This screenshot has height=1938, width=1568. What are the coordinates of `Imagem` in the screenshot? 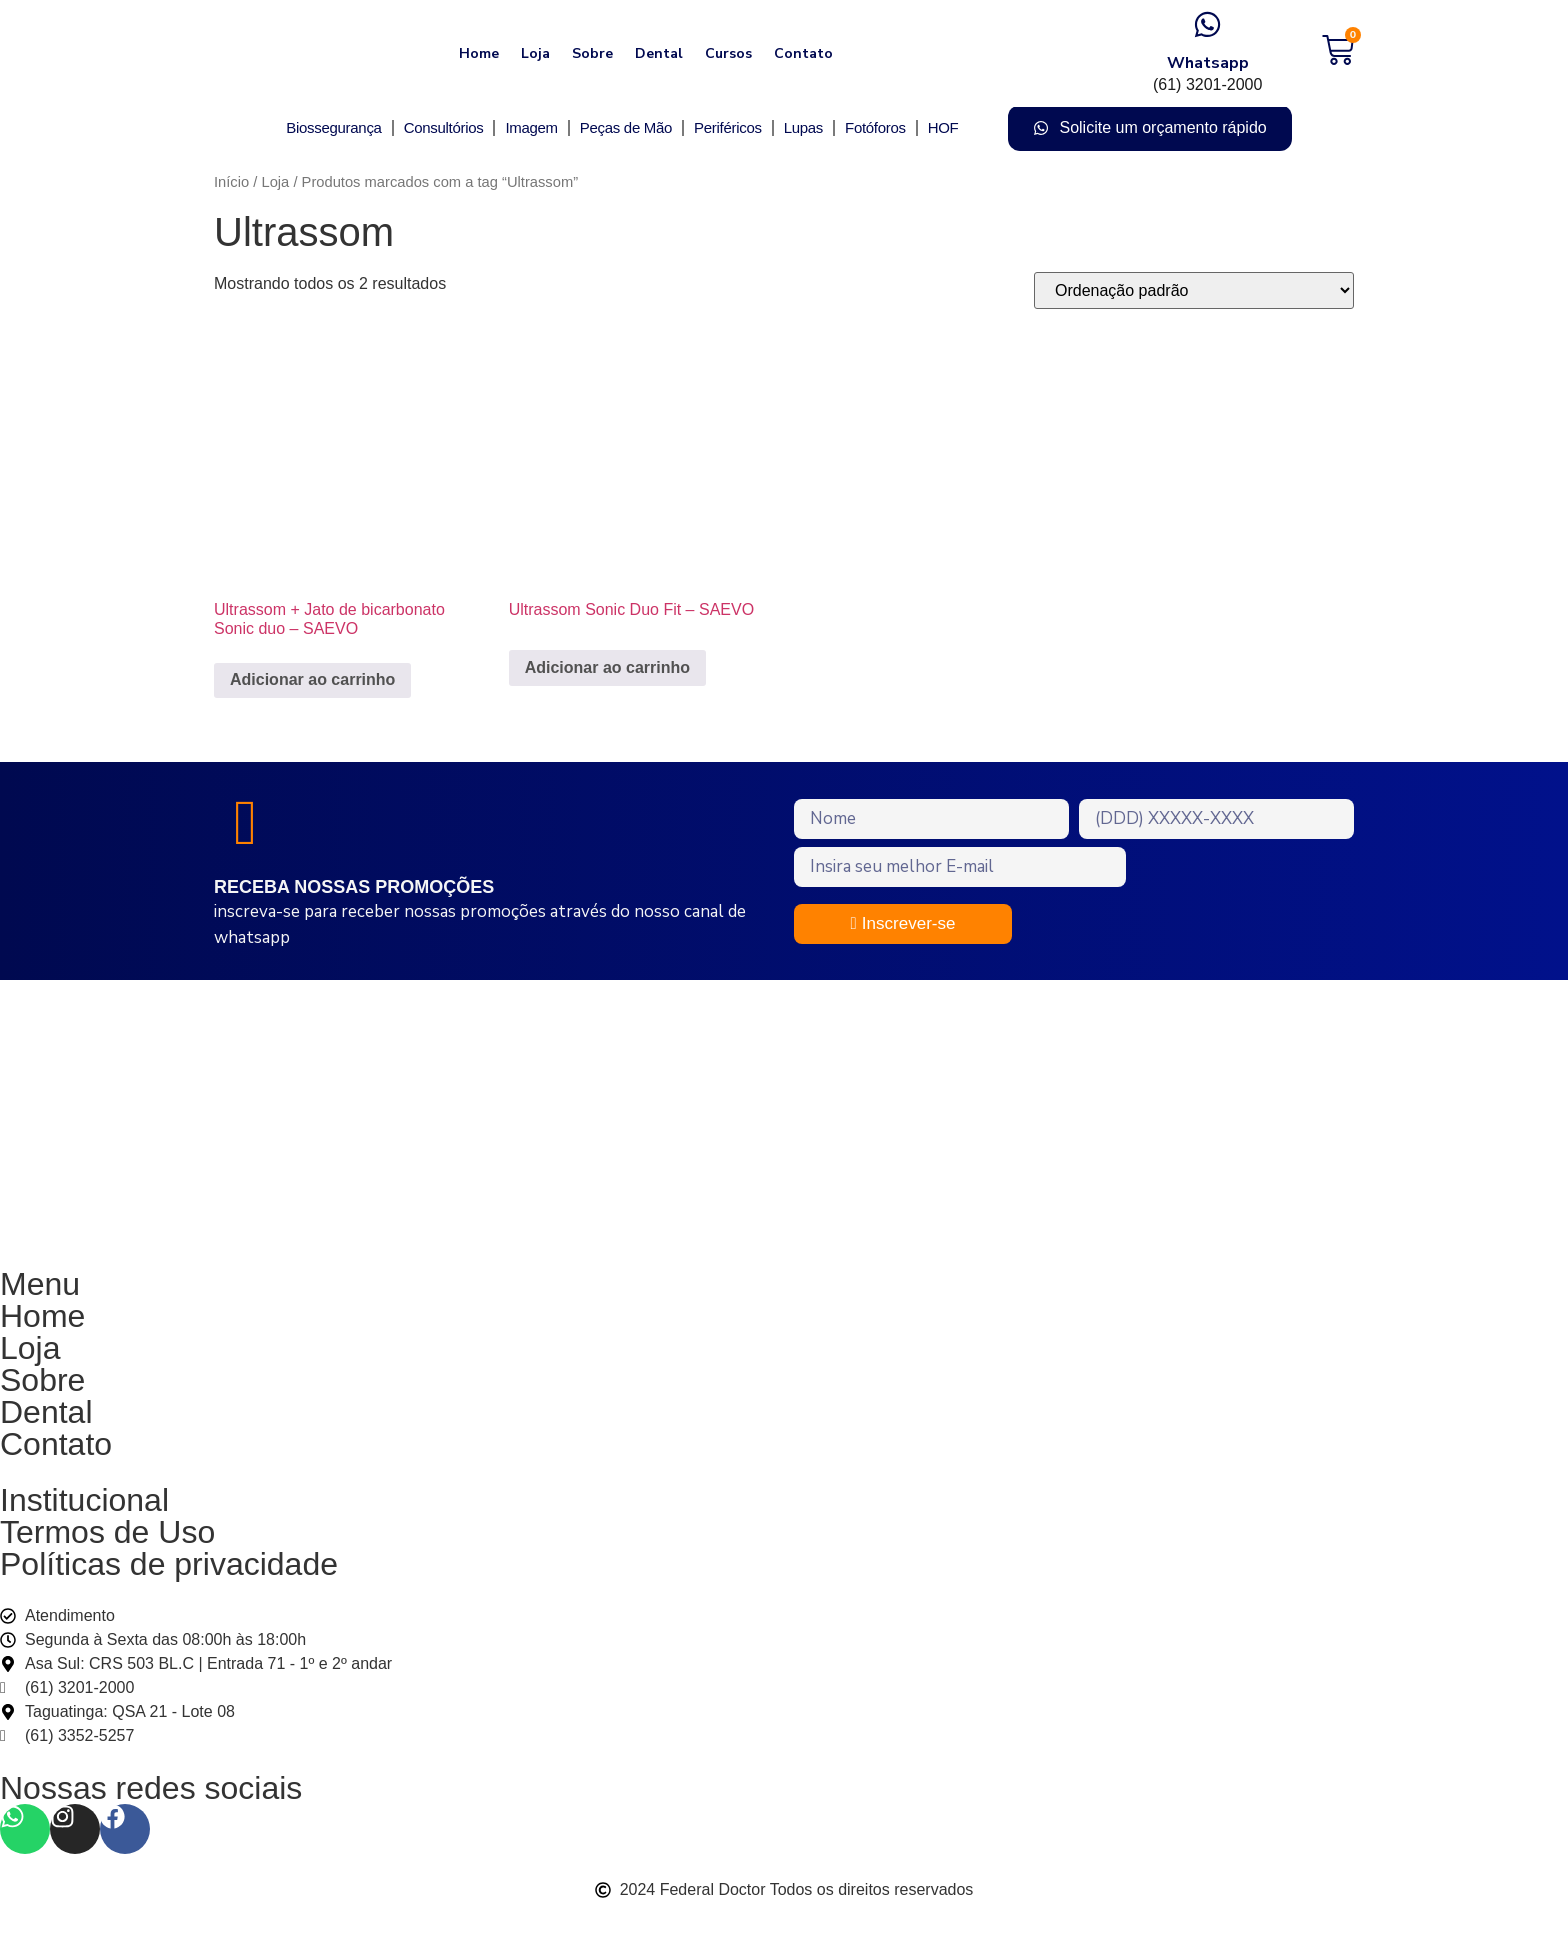 It's located at (531, 127).